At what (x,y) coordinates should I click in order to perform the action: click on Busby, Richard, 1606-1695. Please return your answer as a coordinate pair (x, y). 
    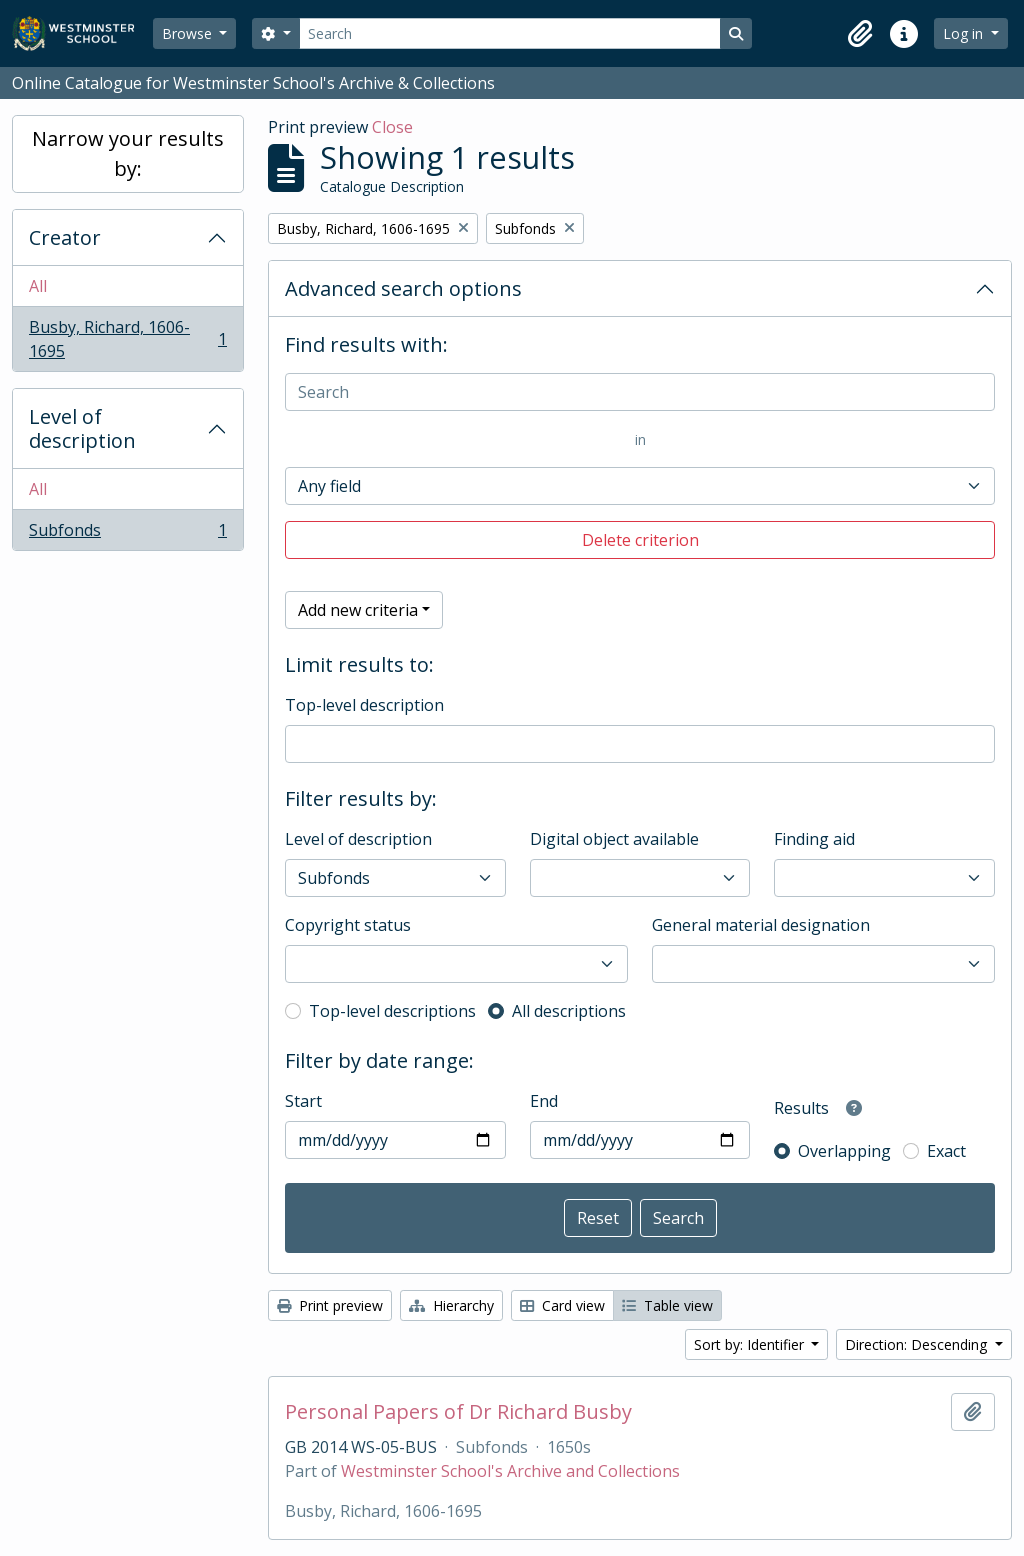
    Looking at the image, I should click on (127, 339).